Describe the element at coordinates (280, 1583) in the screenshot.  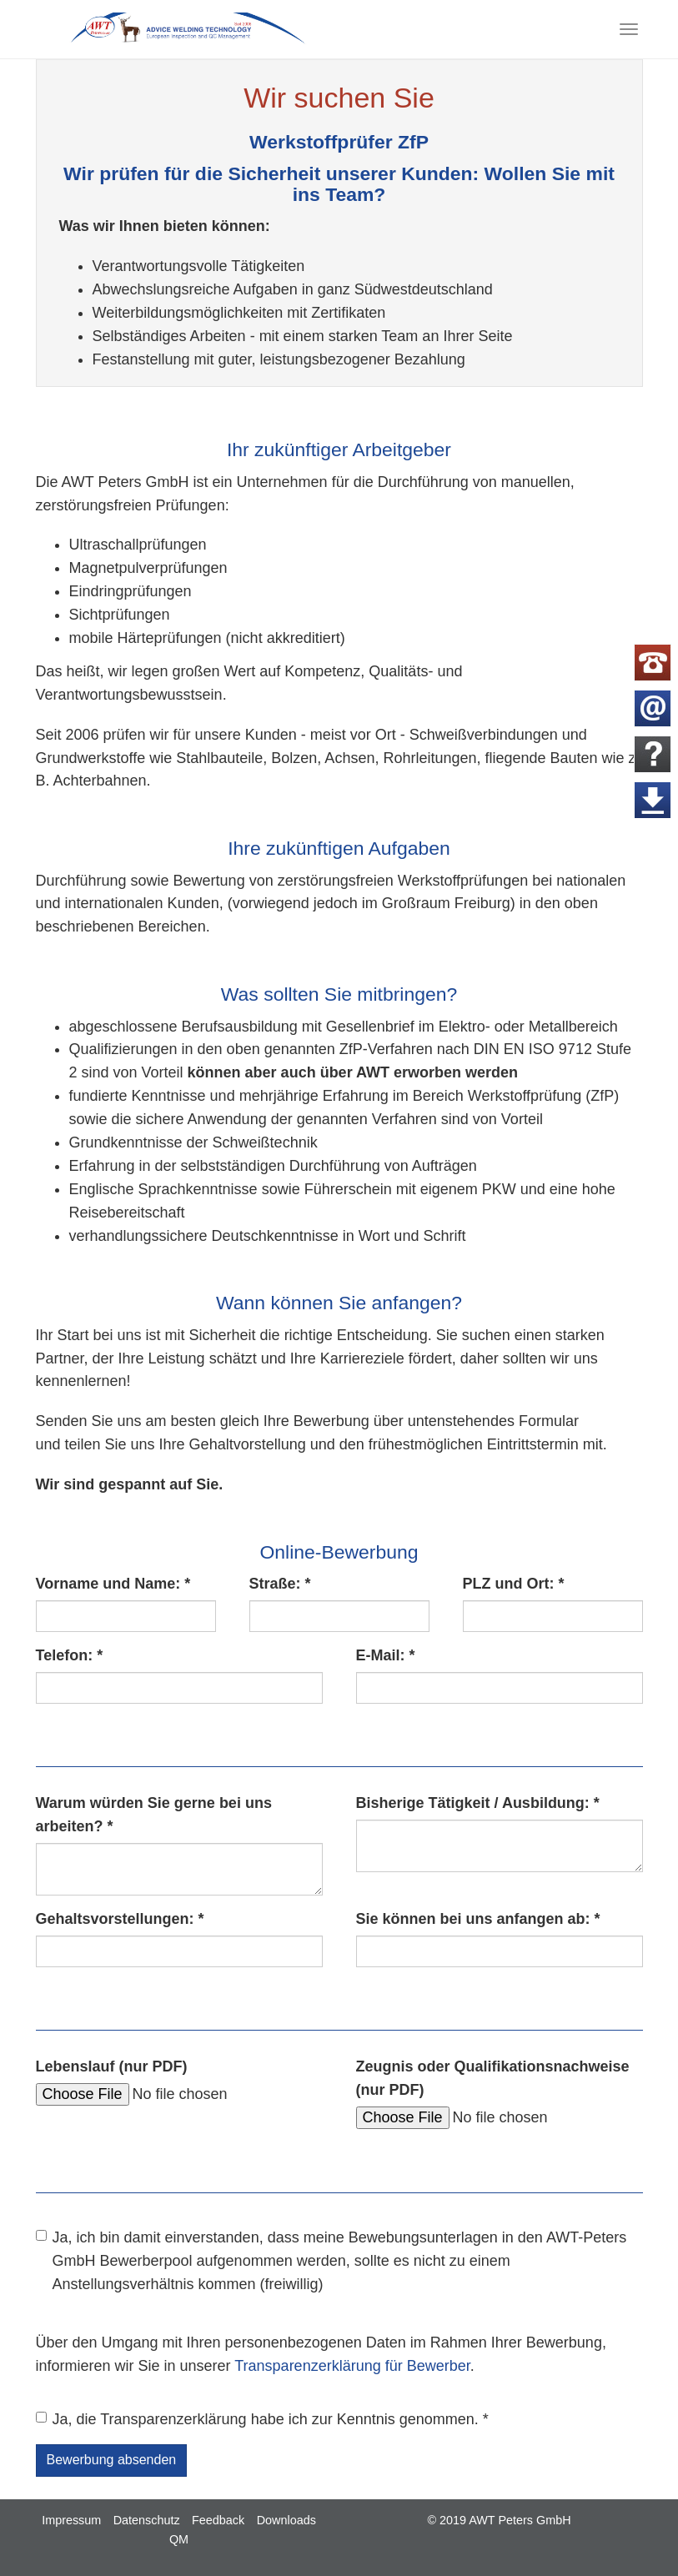
I see `Straße:` at that location.